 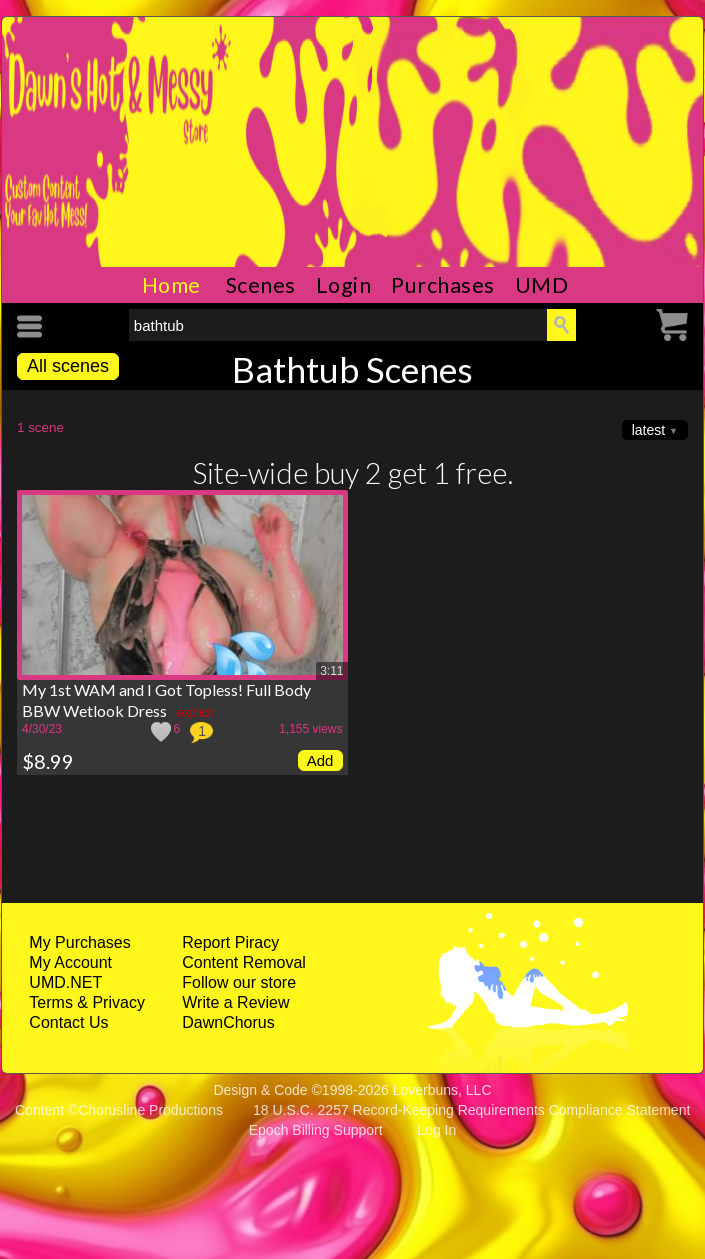 What do you see at coordinates (70, 962) in the screenshot?
I see `My Account` at bounding box center [70, 962].